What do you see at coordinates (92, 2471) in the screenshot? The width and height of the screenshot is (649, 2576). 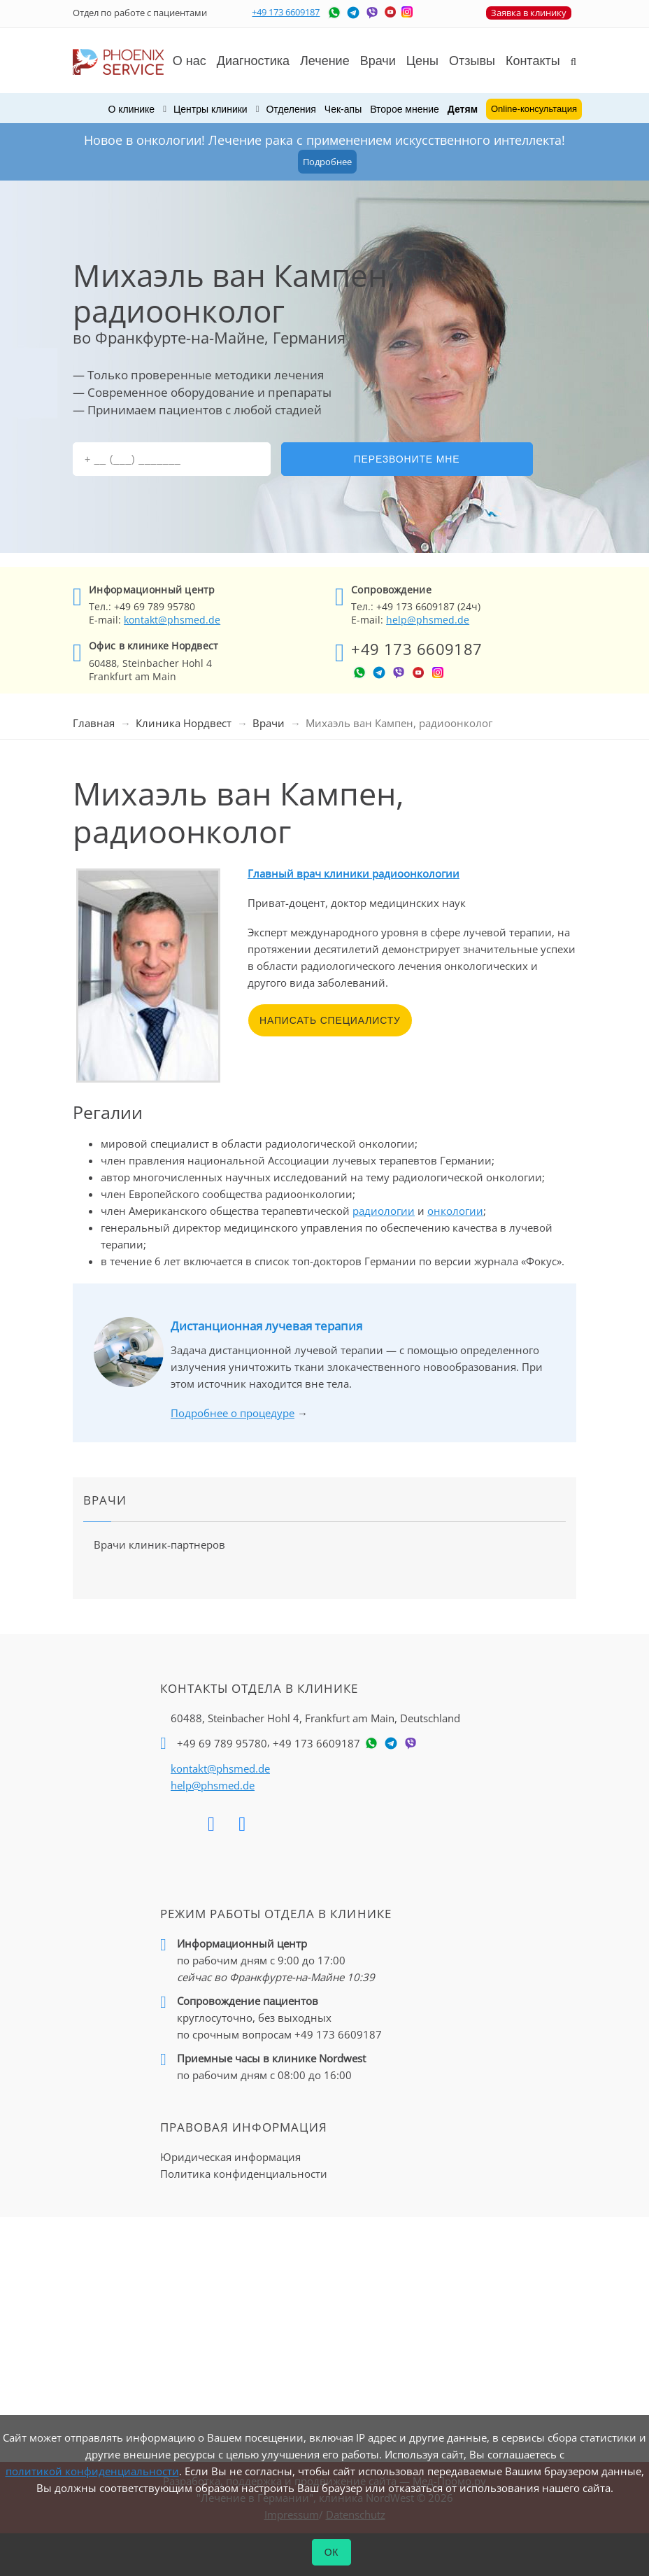 I see `политикой конфиденциальности` at bounding box center [92, 2471].